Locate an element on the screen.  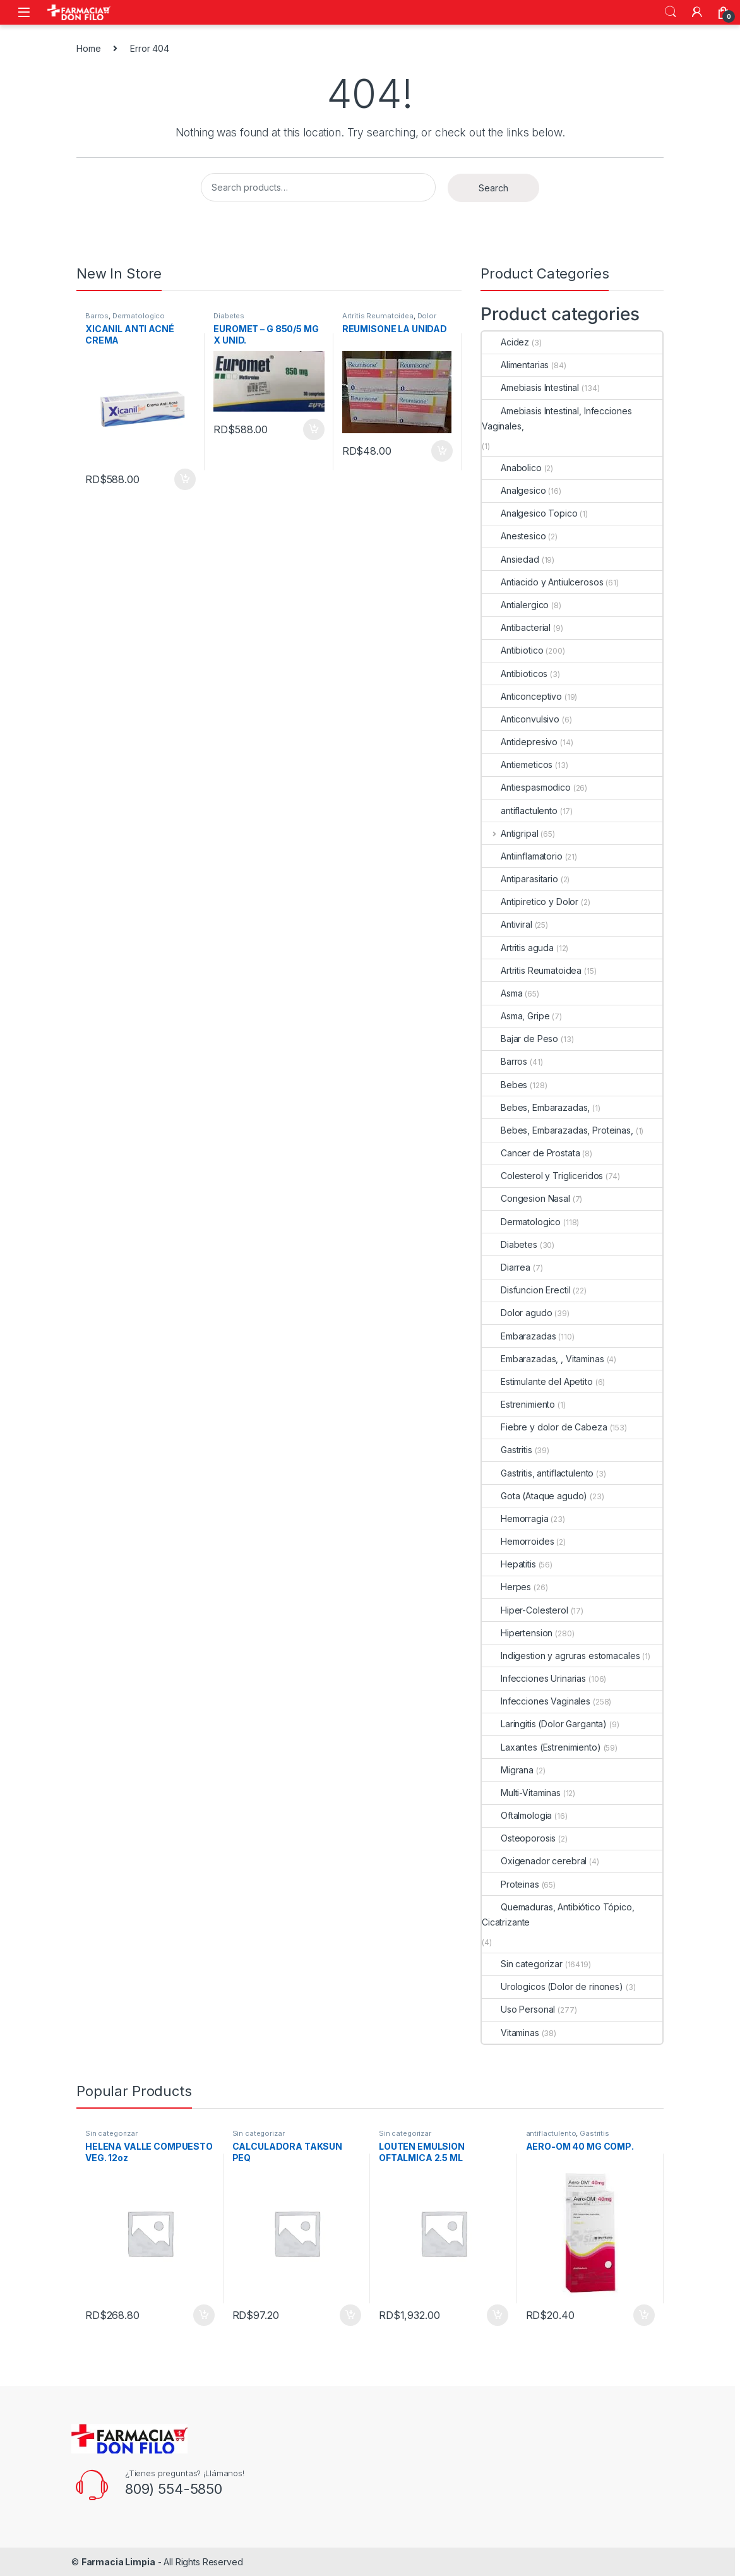
Gastritis, antiflactulento is located at coordinates (538, 1473).